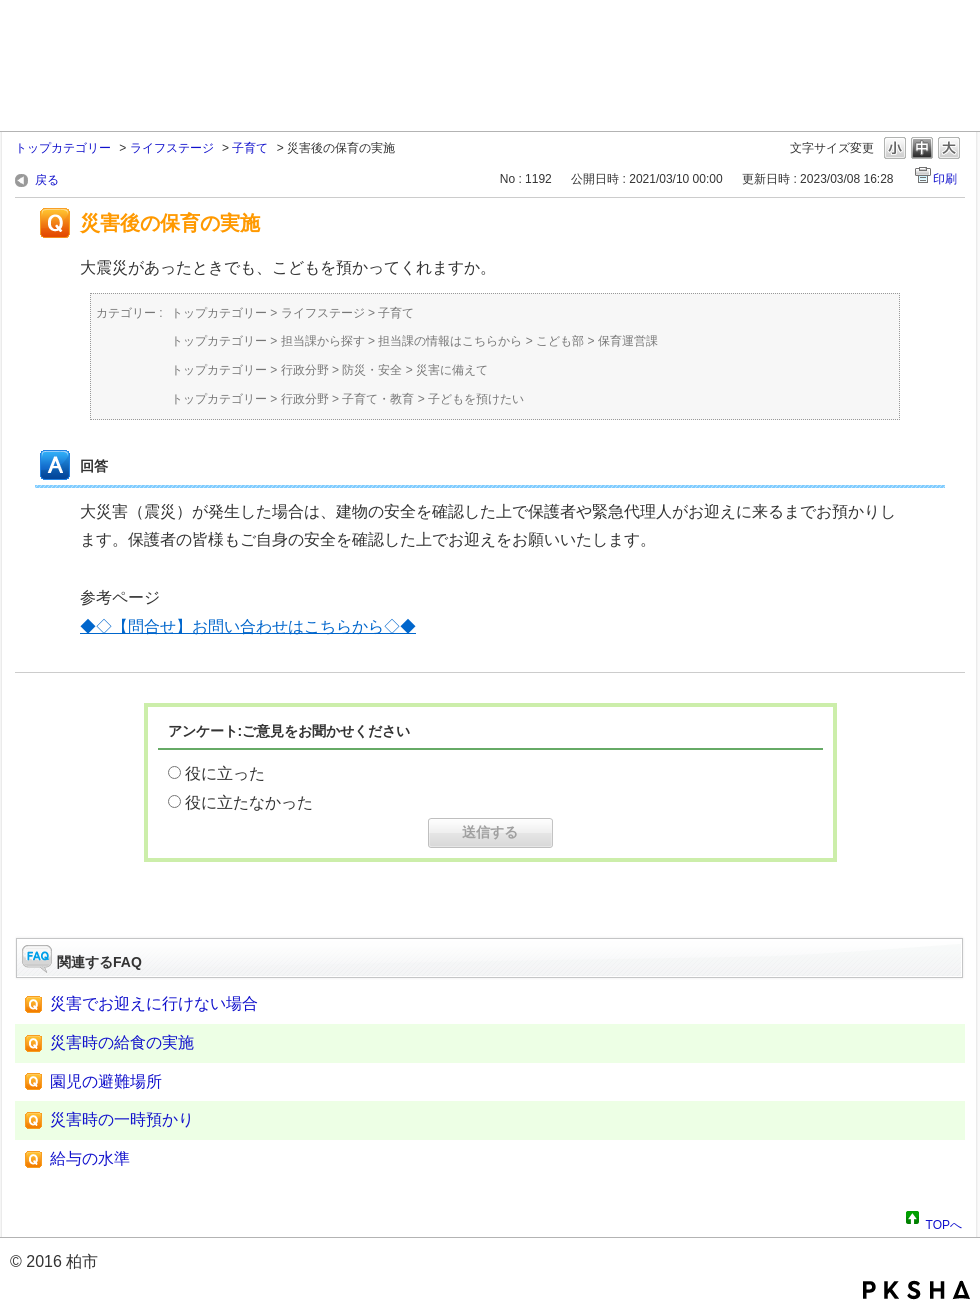 The height and width of the screenshot is (1313, 980). I want to click on 子育て, so click(250, 148).